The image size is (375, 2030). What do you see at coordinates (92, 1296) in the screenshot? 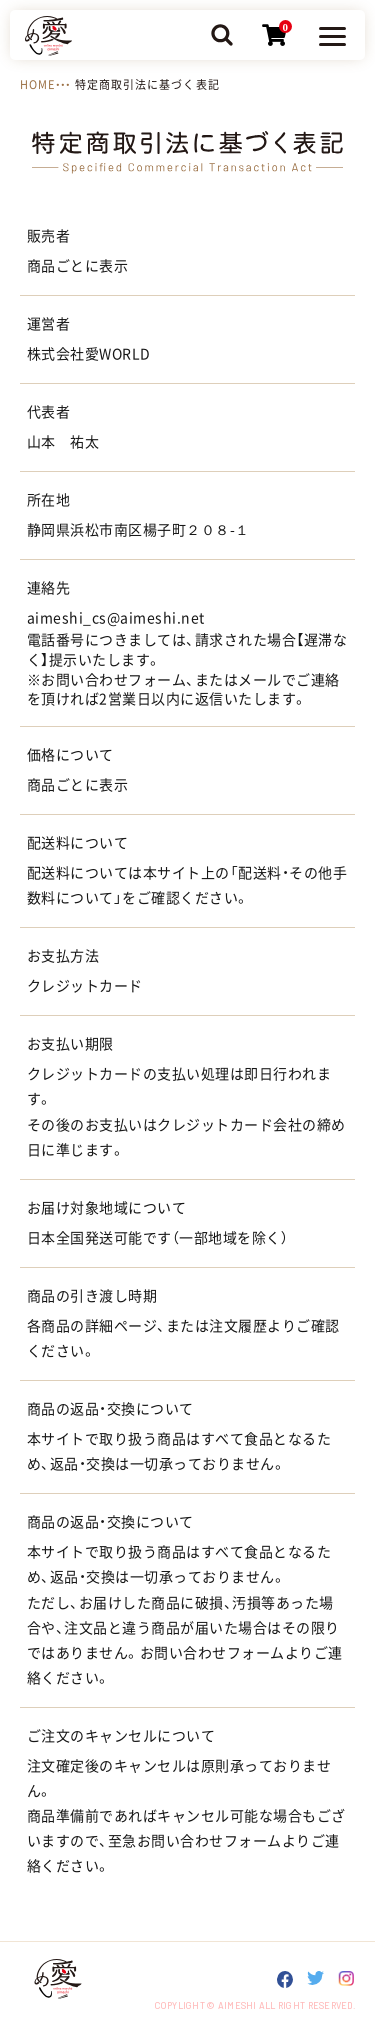
I see `商品の引き渡し時期` at bounding box center [92, 1296].